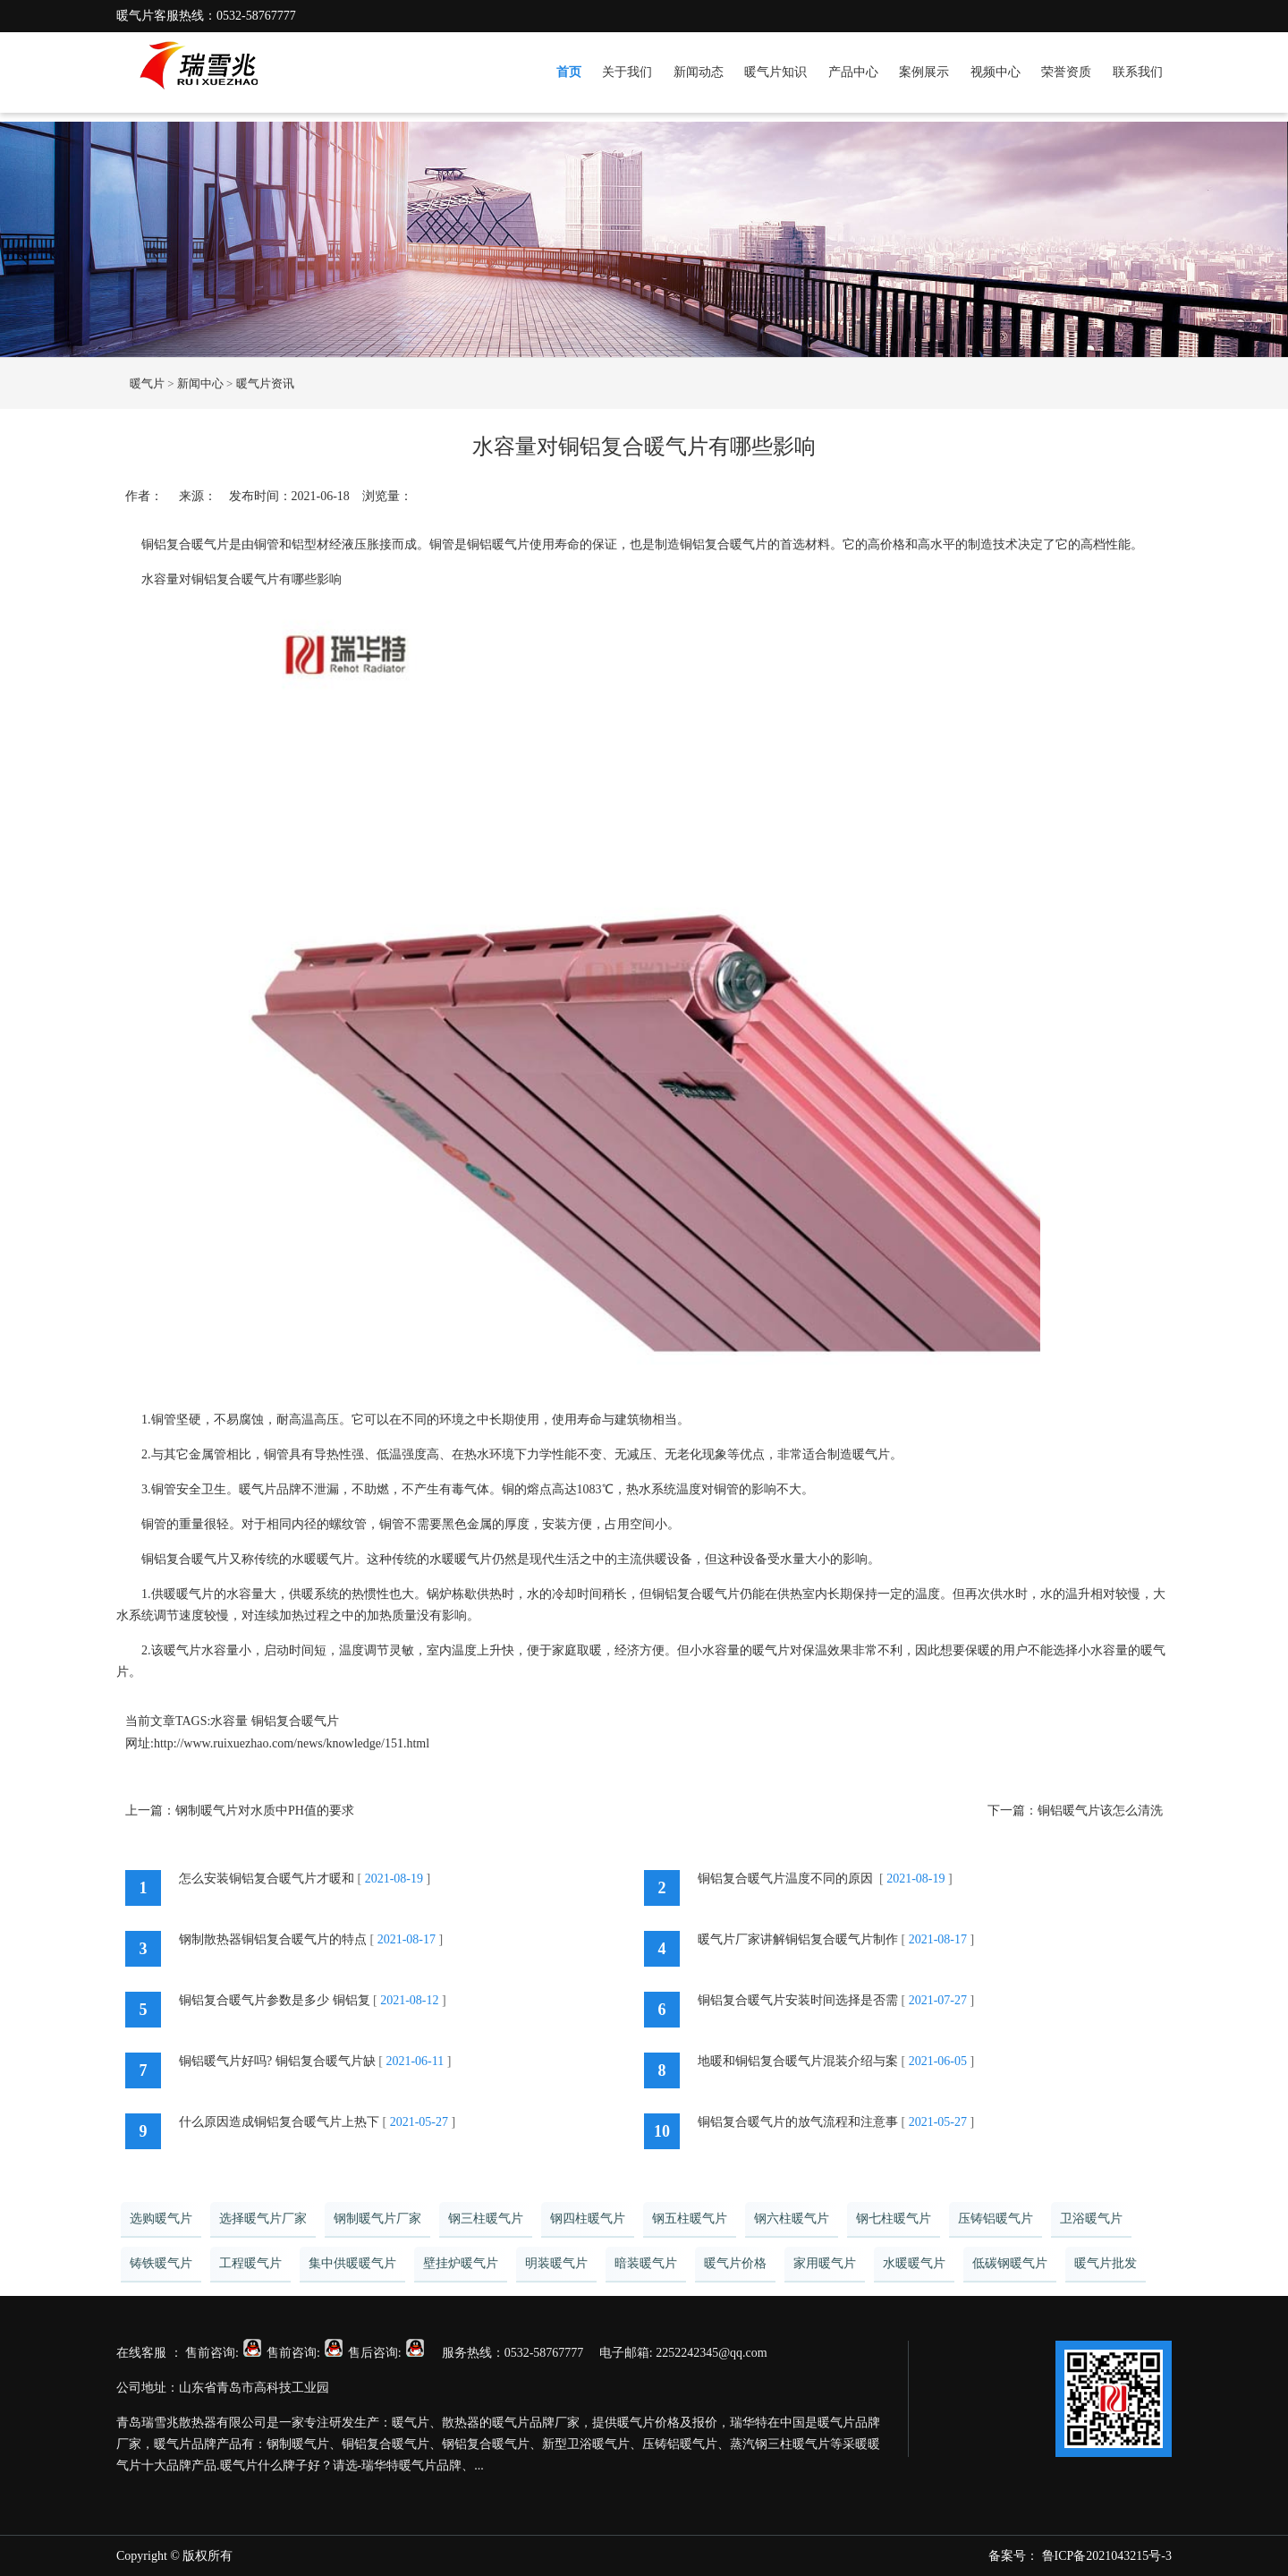 The image size is (1288, 2576). I want to click on 暖气片, so click(147, 383).